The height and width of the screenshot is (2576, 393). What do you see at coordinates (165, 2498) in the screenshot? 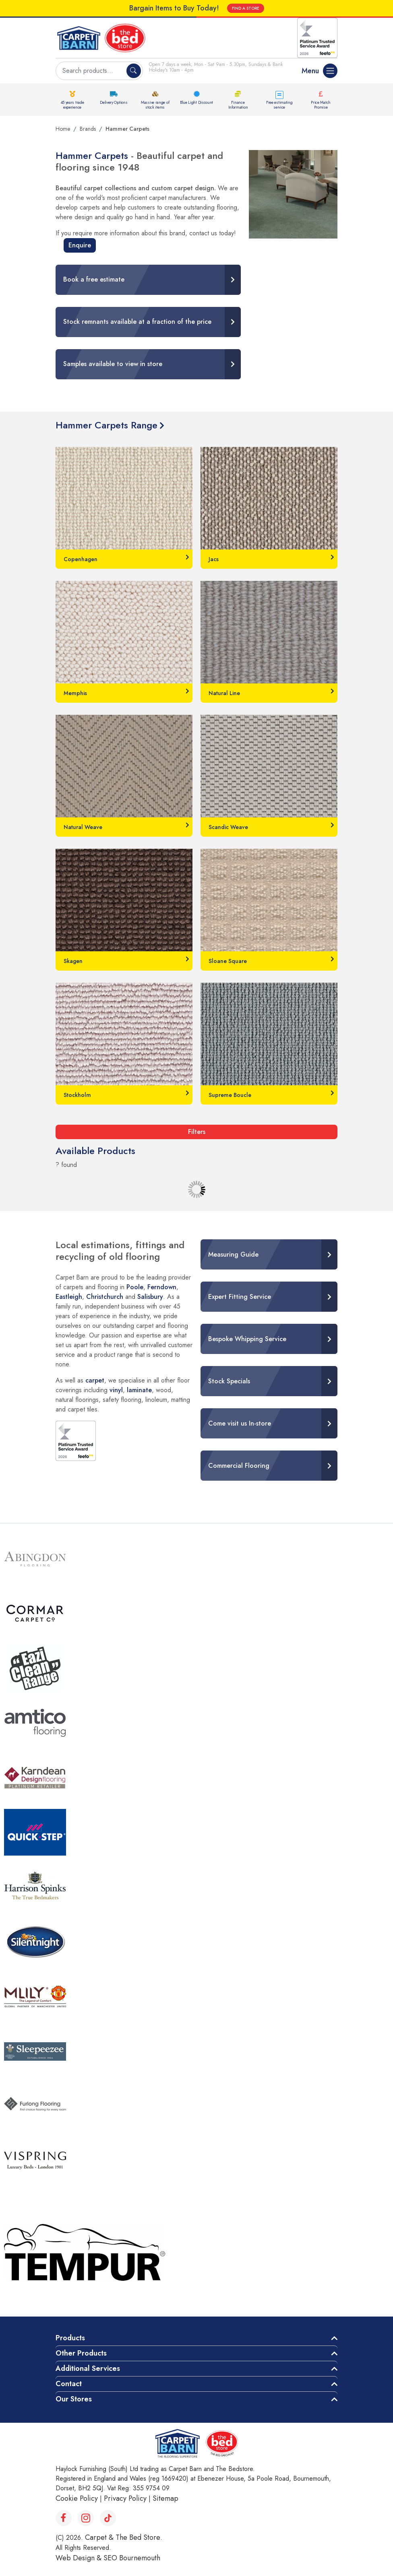
I see `Sitemap` at bounding box center [165, 2498].